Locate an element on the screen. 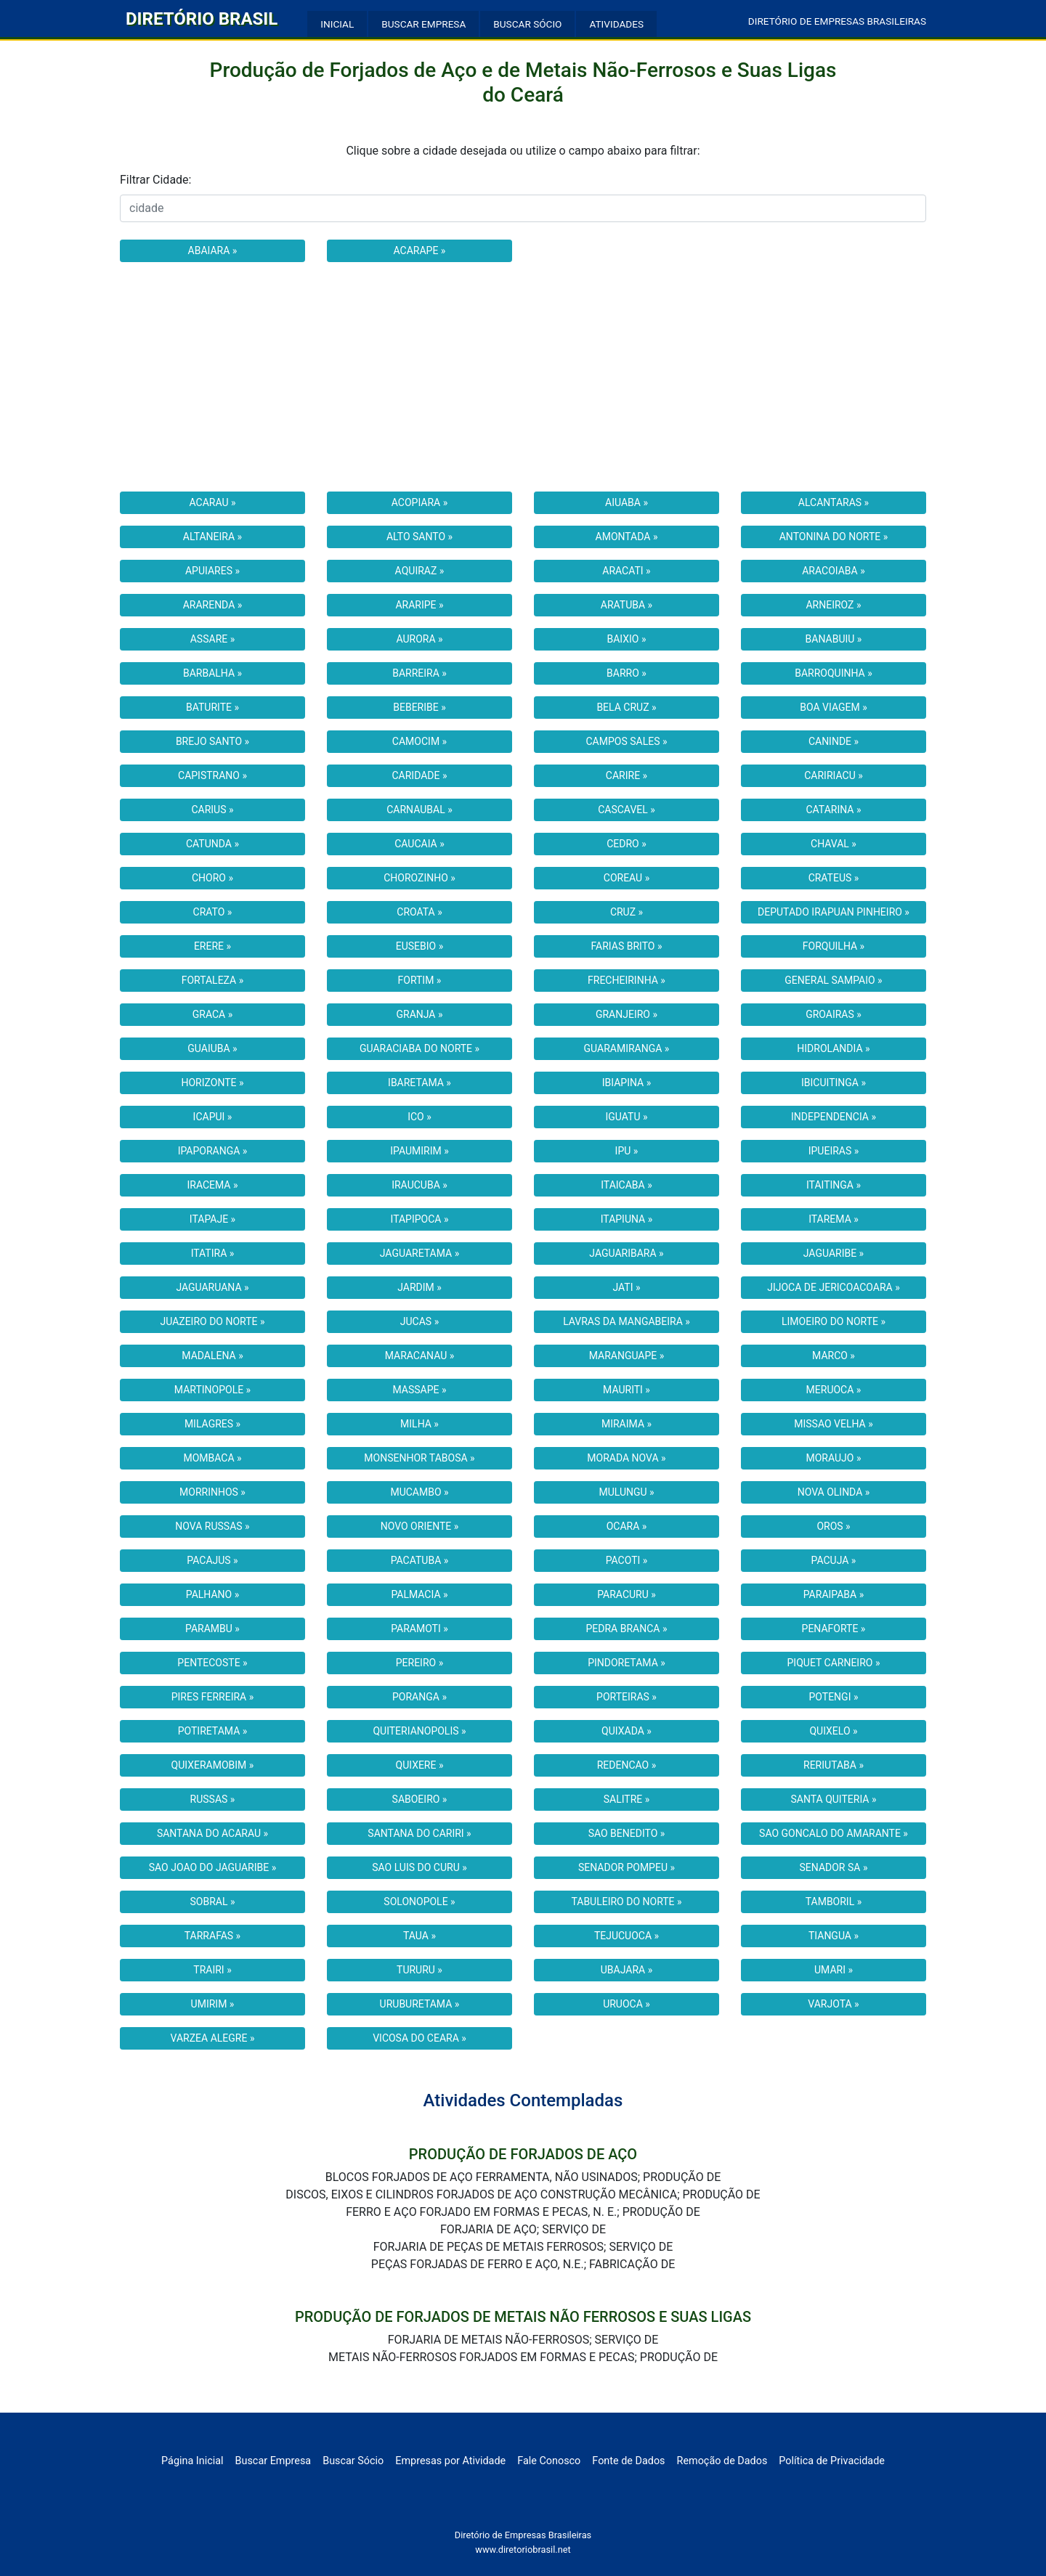 This screenshot has width=1046, height=2576. SAO LUIS DO CURU » is located at coordinates (419, 1867).